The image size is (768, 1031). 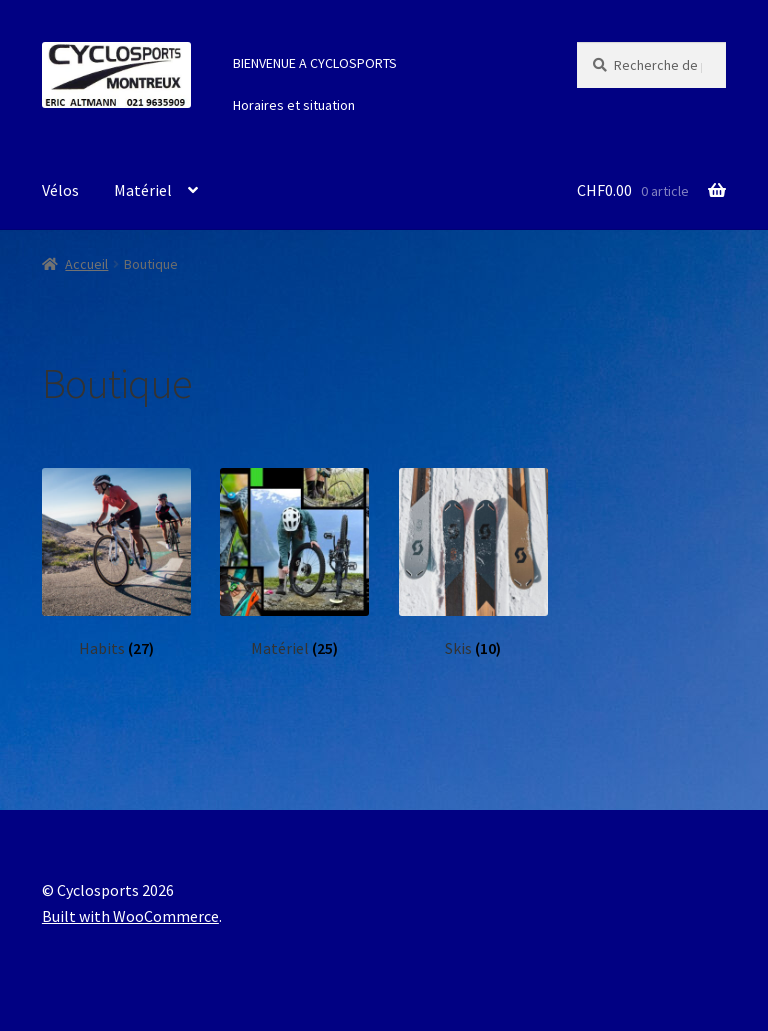 I want to click on [Accéder à la catégorie de produits Skis], so click(x=473, y=563).